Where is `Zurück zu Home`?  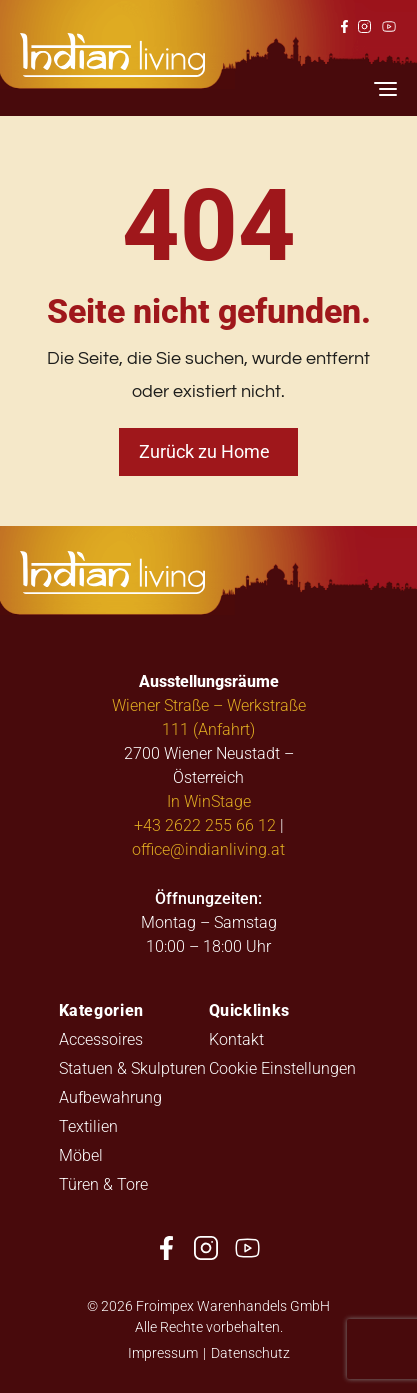 Zurück zu Home is located at coordinates (204, 451).